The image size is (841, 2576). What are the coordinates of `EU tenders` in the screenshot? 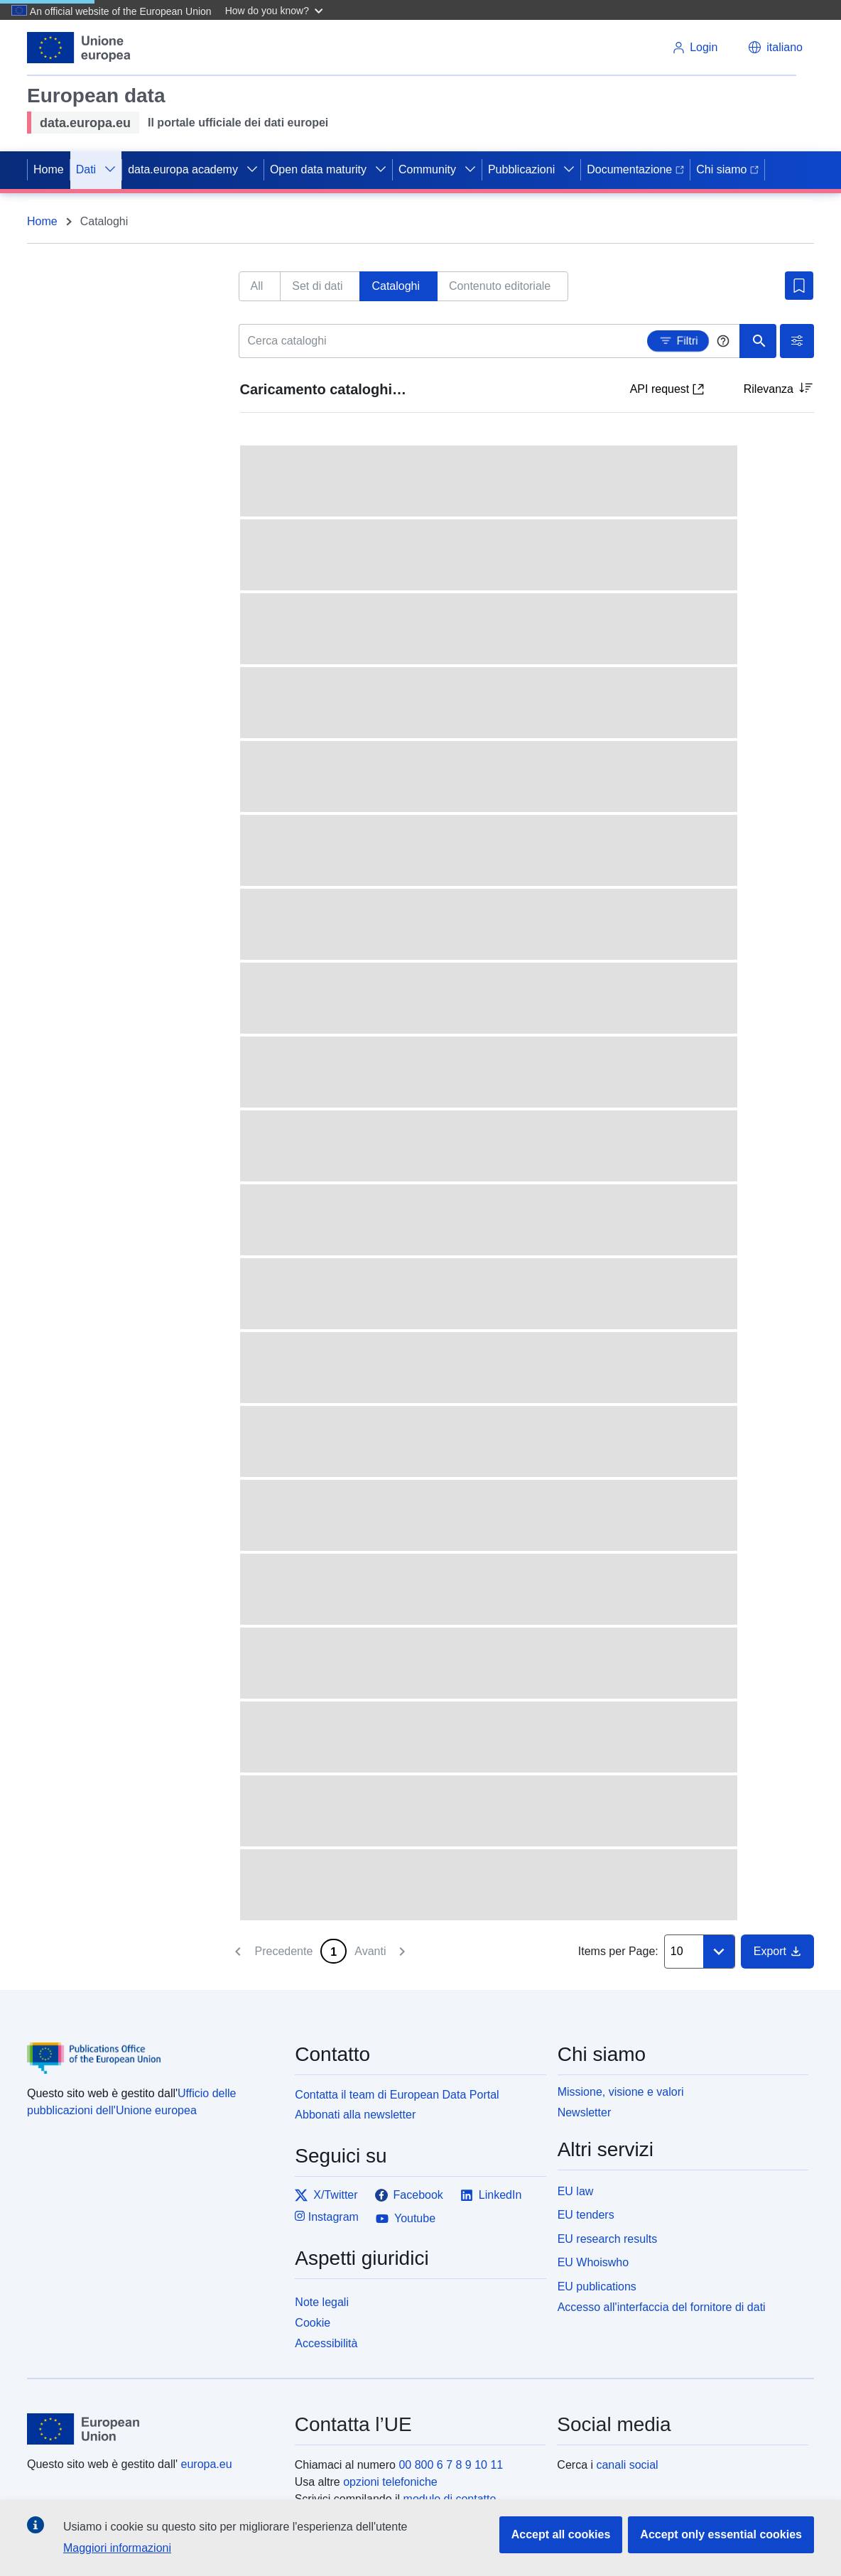 It's located at (586, 2215).